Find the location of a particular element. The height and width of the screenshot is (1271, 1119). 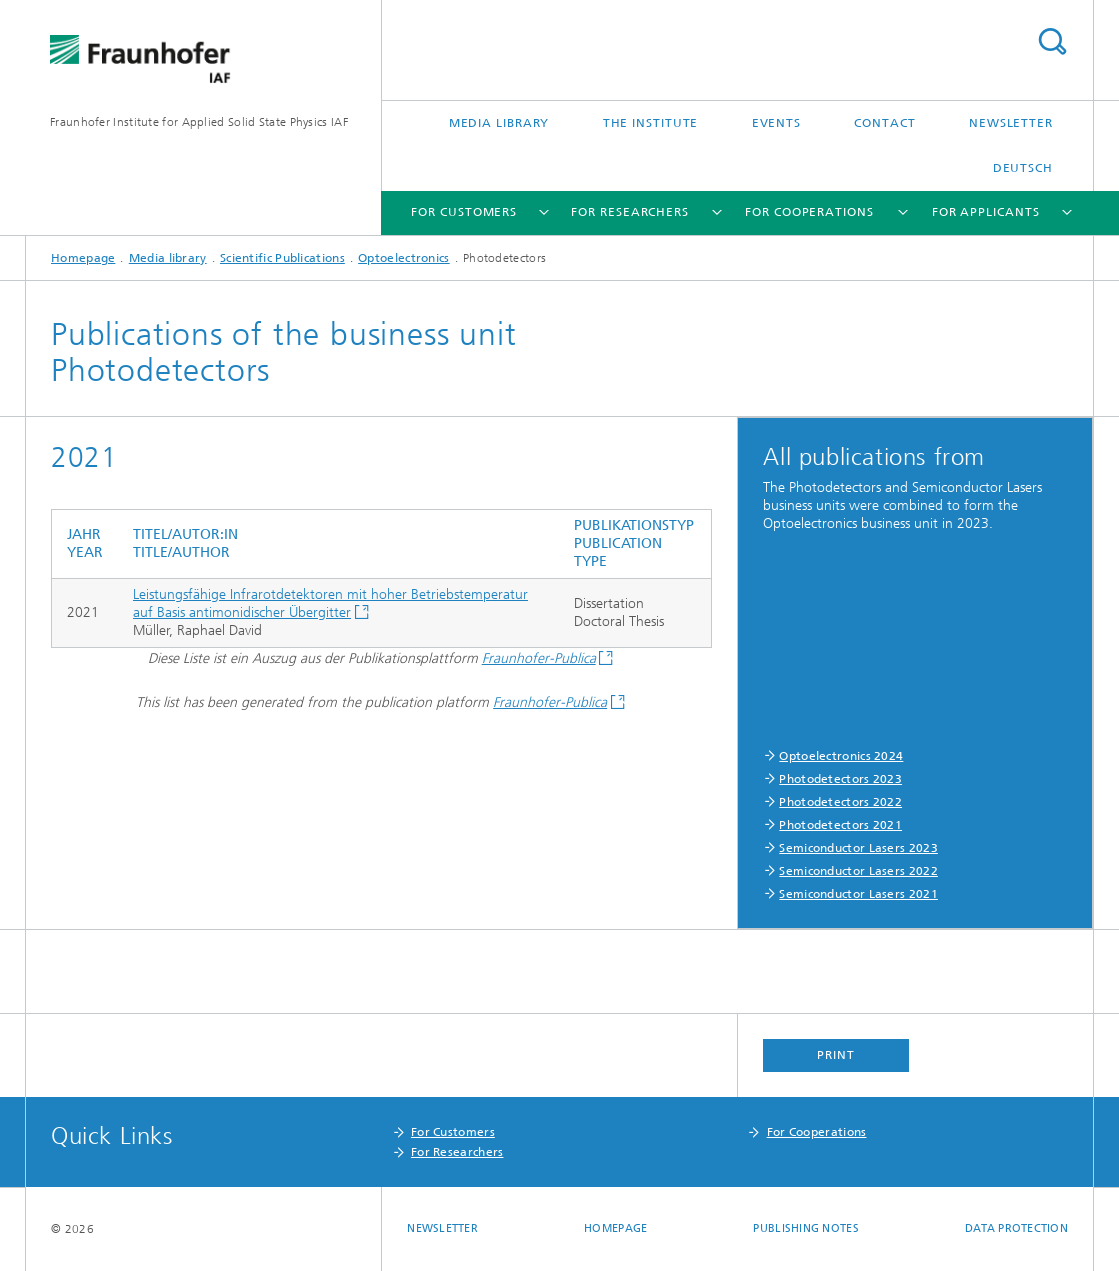

Deutsch is located at coordinates (1023, 168).